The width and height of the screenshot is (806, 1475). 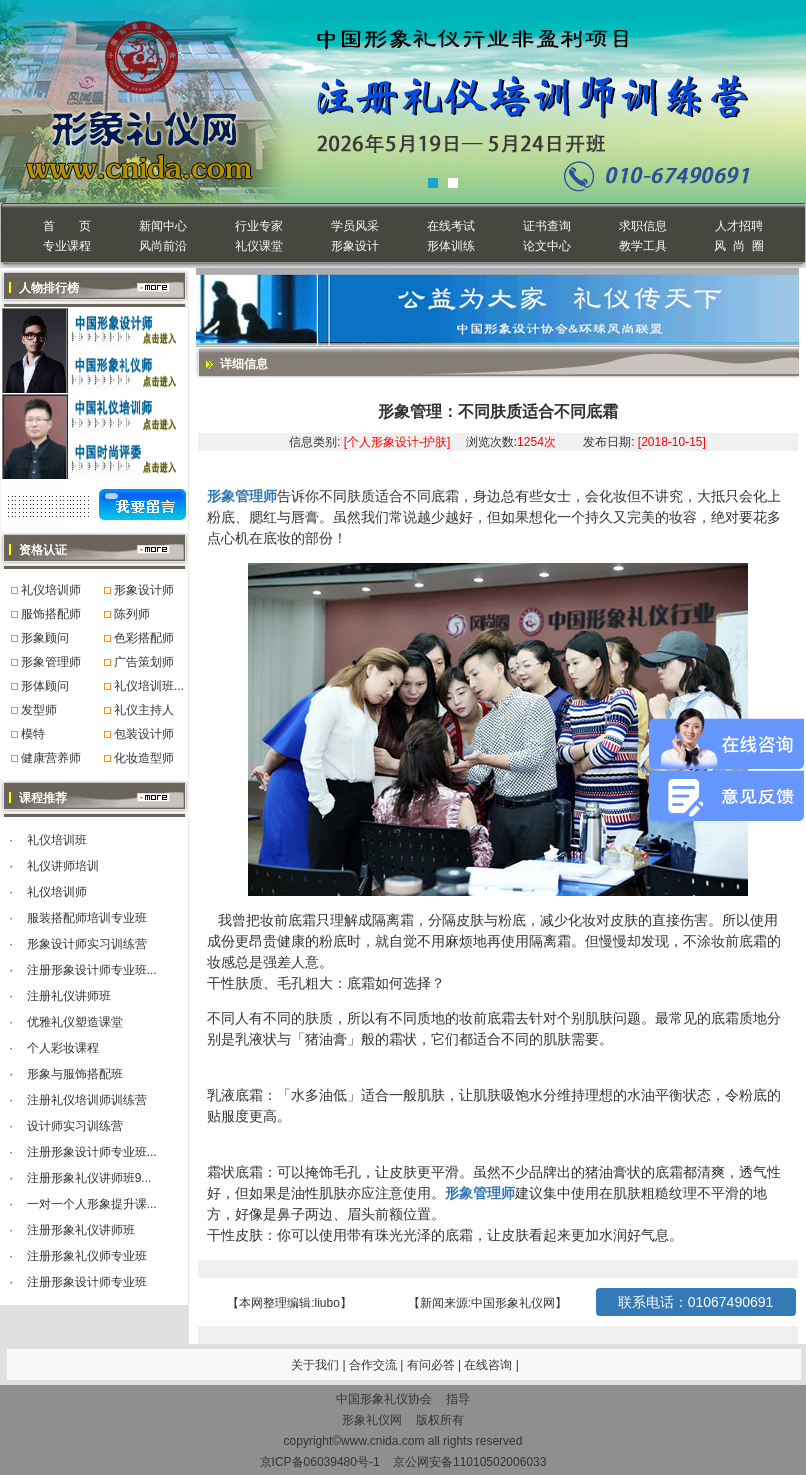 I want to click on 论文中心, so click(x=547, y=246).